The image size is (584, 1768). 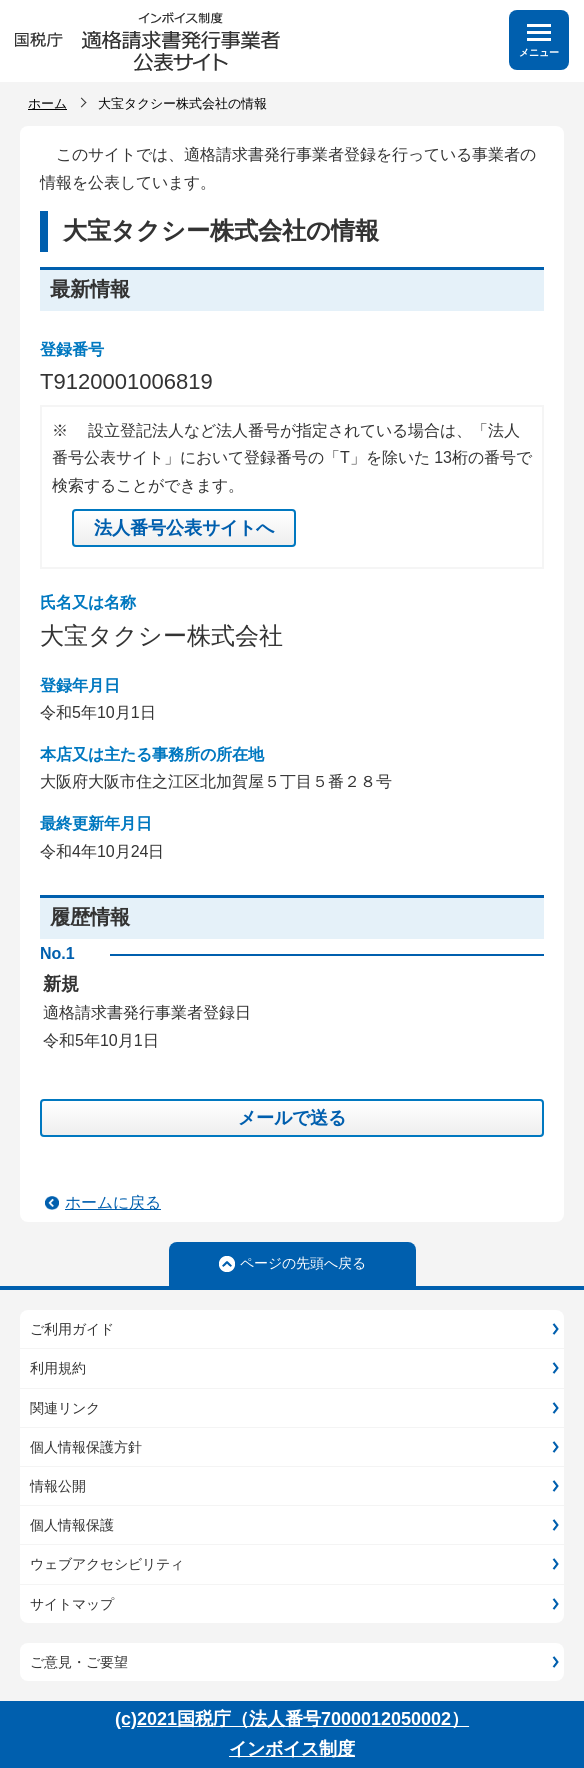 What do you see at coordinates (58, 1486) in the screenshot?
I see `情報公開` at bounding box center [58, 1486].